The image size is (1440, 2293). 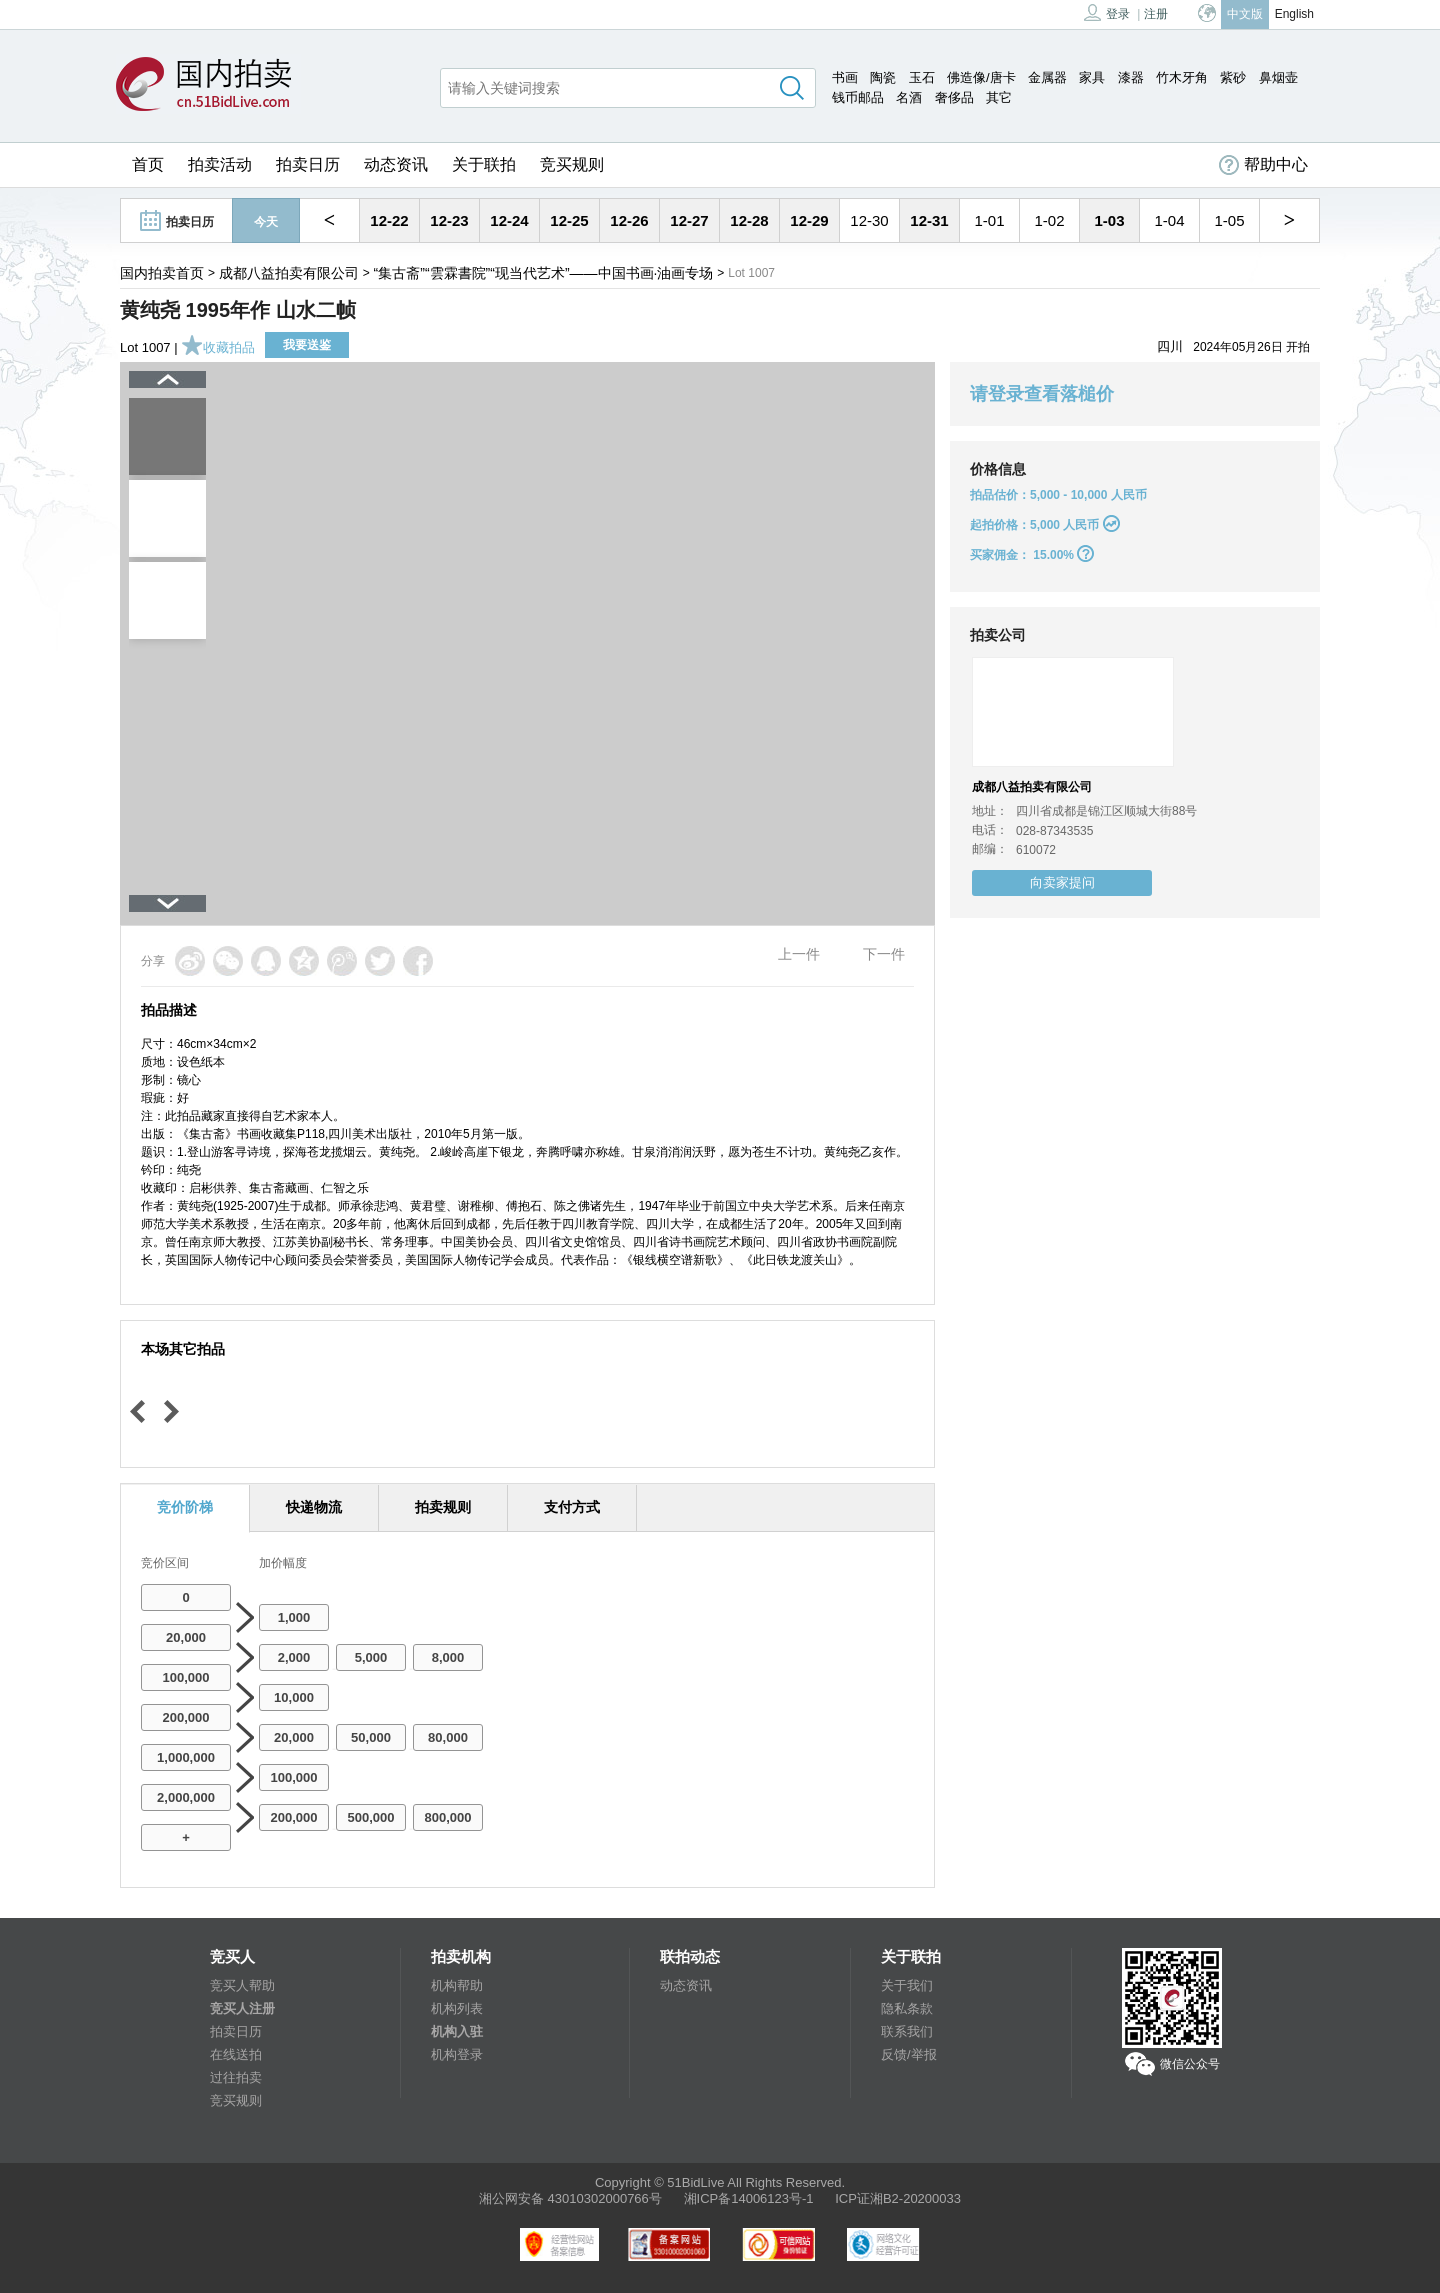 I want to click on 12-31, so click(x=929, y=220).